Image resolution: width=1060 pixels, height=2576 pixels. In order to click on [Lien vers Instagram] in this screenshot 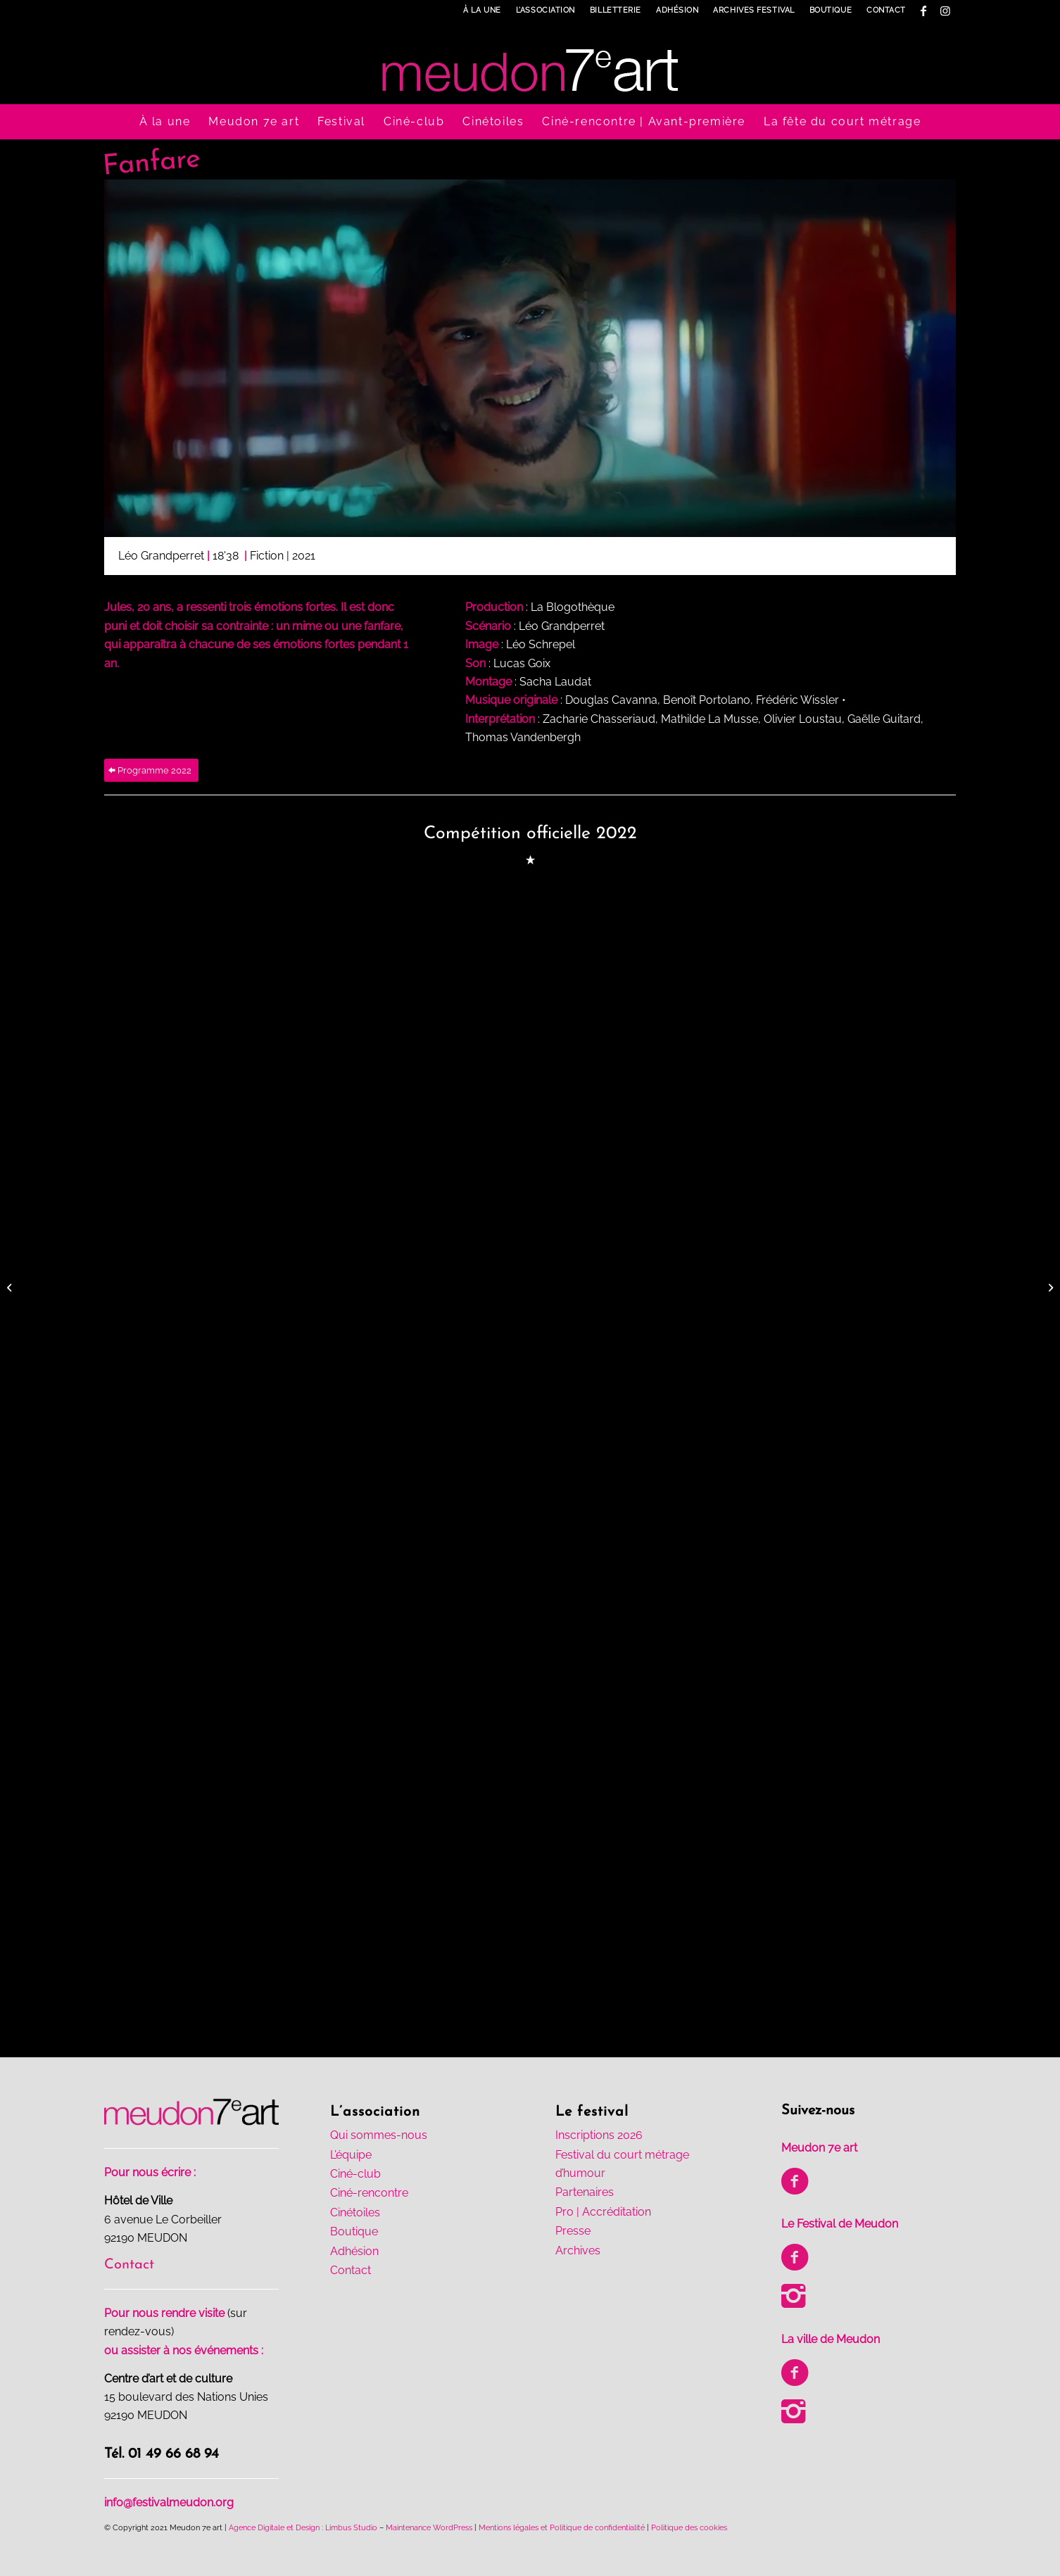, I will do `click(945, 10)`.